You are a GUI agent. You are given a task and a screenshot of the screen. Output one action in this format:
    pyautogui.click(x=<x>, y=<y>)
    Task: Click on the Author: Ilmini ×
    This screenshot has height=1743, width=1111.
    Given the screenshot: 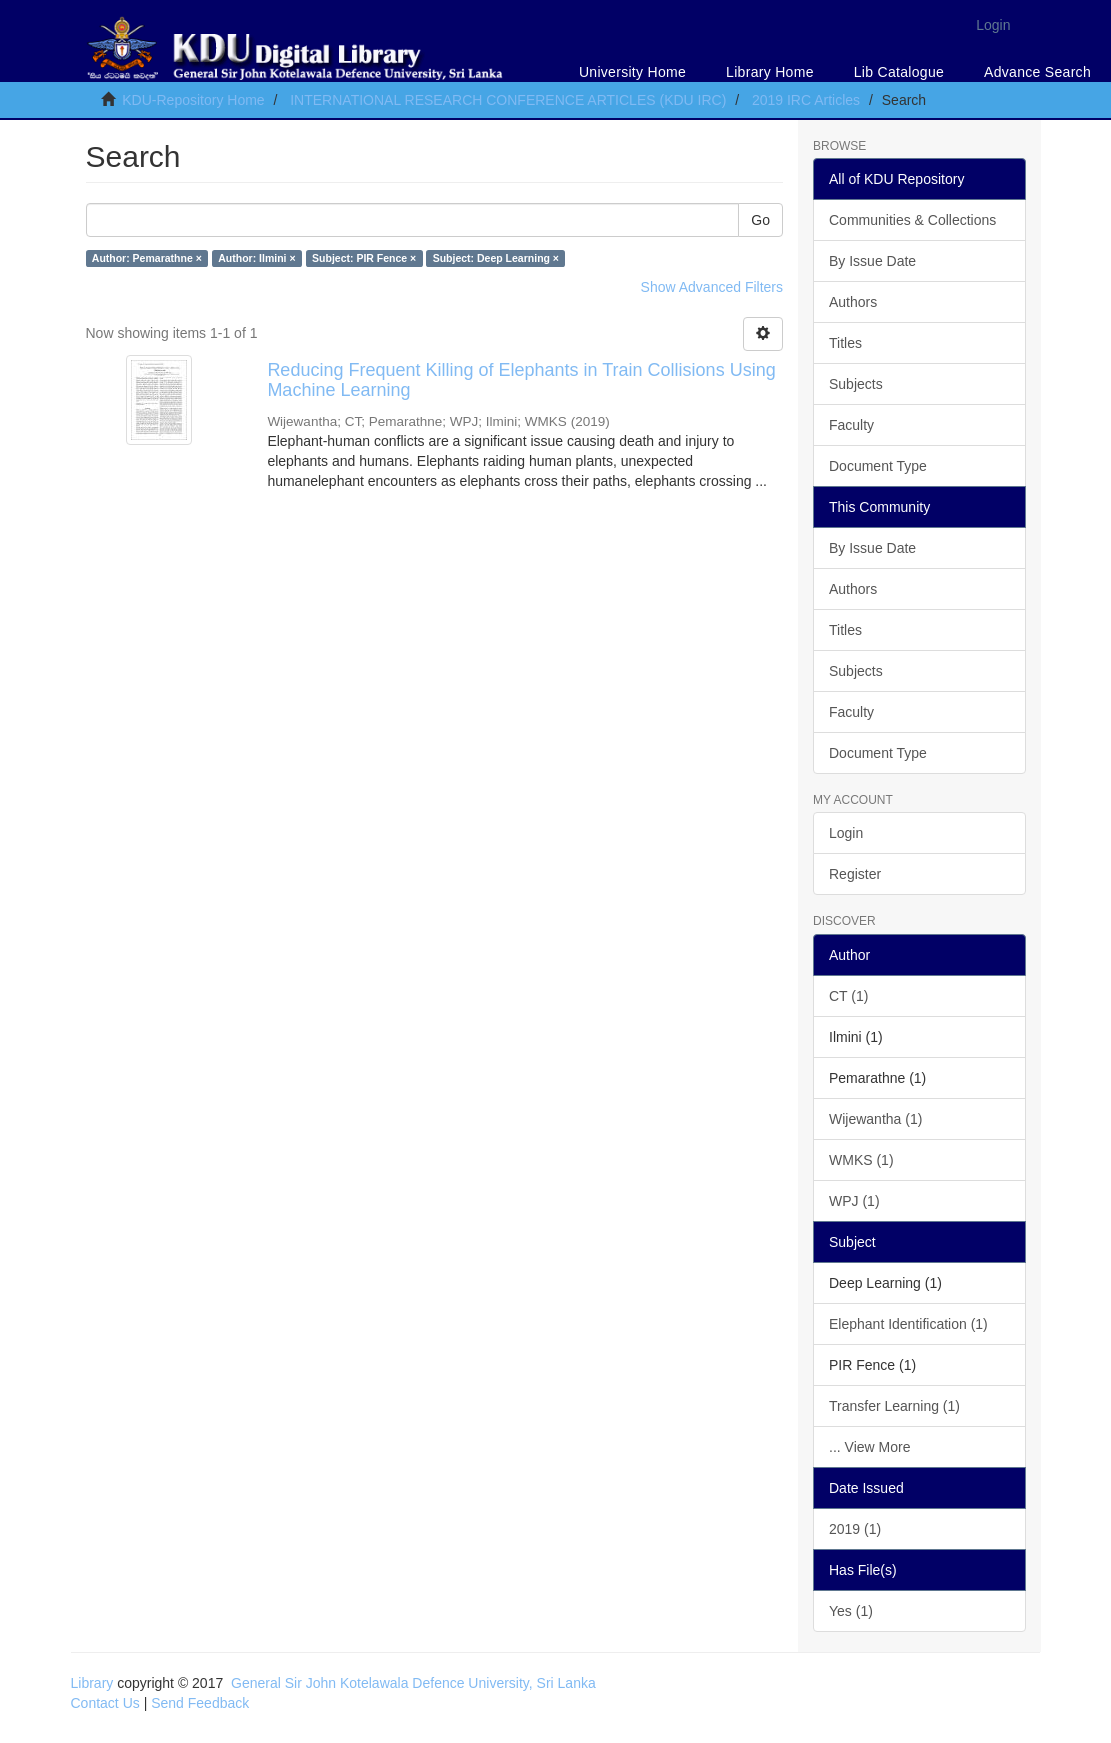 What is the action you would take?
    pyautogui.click(x=256, y=258)
    